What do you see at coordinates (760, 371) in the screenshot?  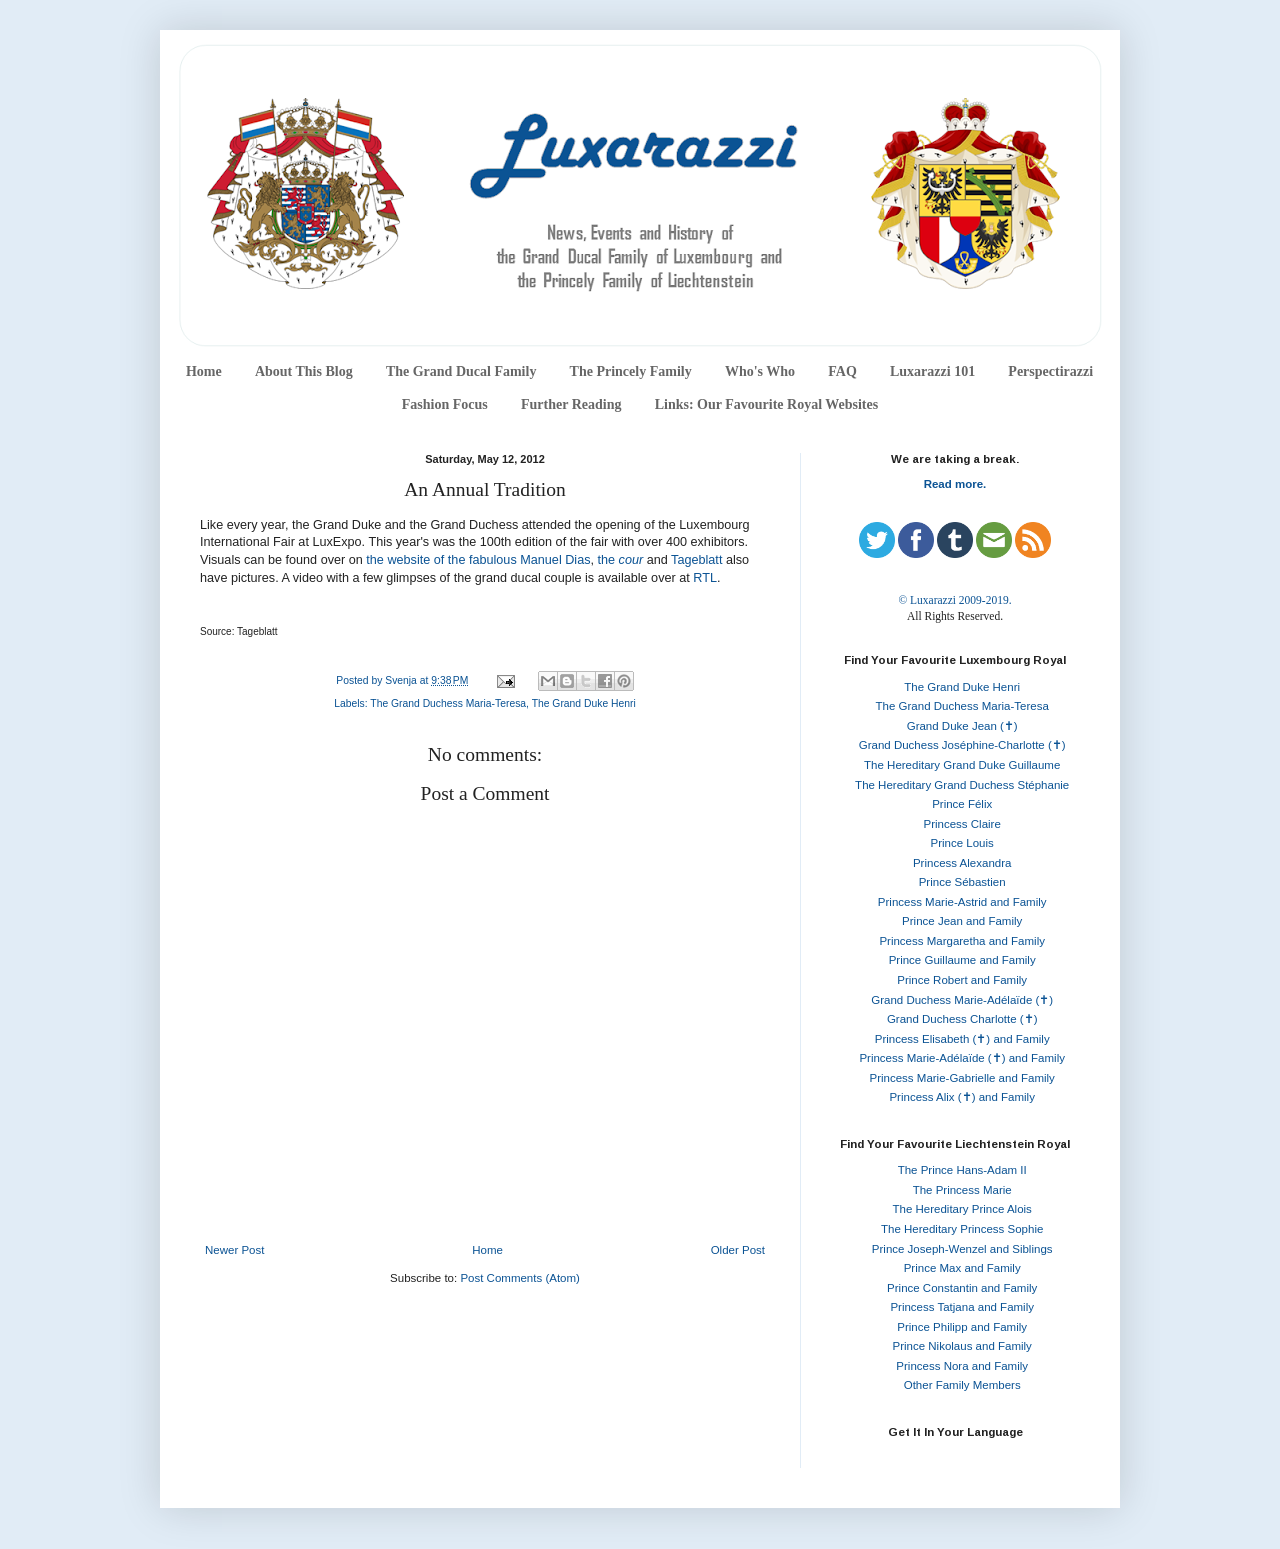 I see `Who's Who` at bounding box center [760, 371].